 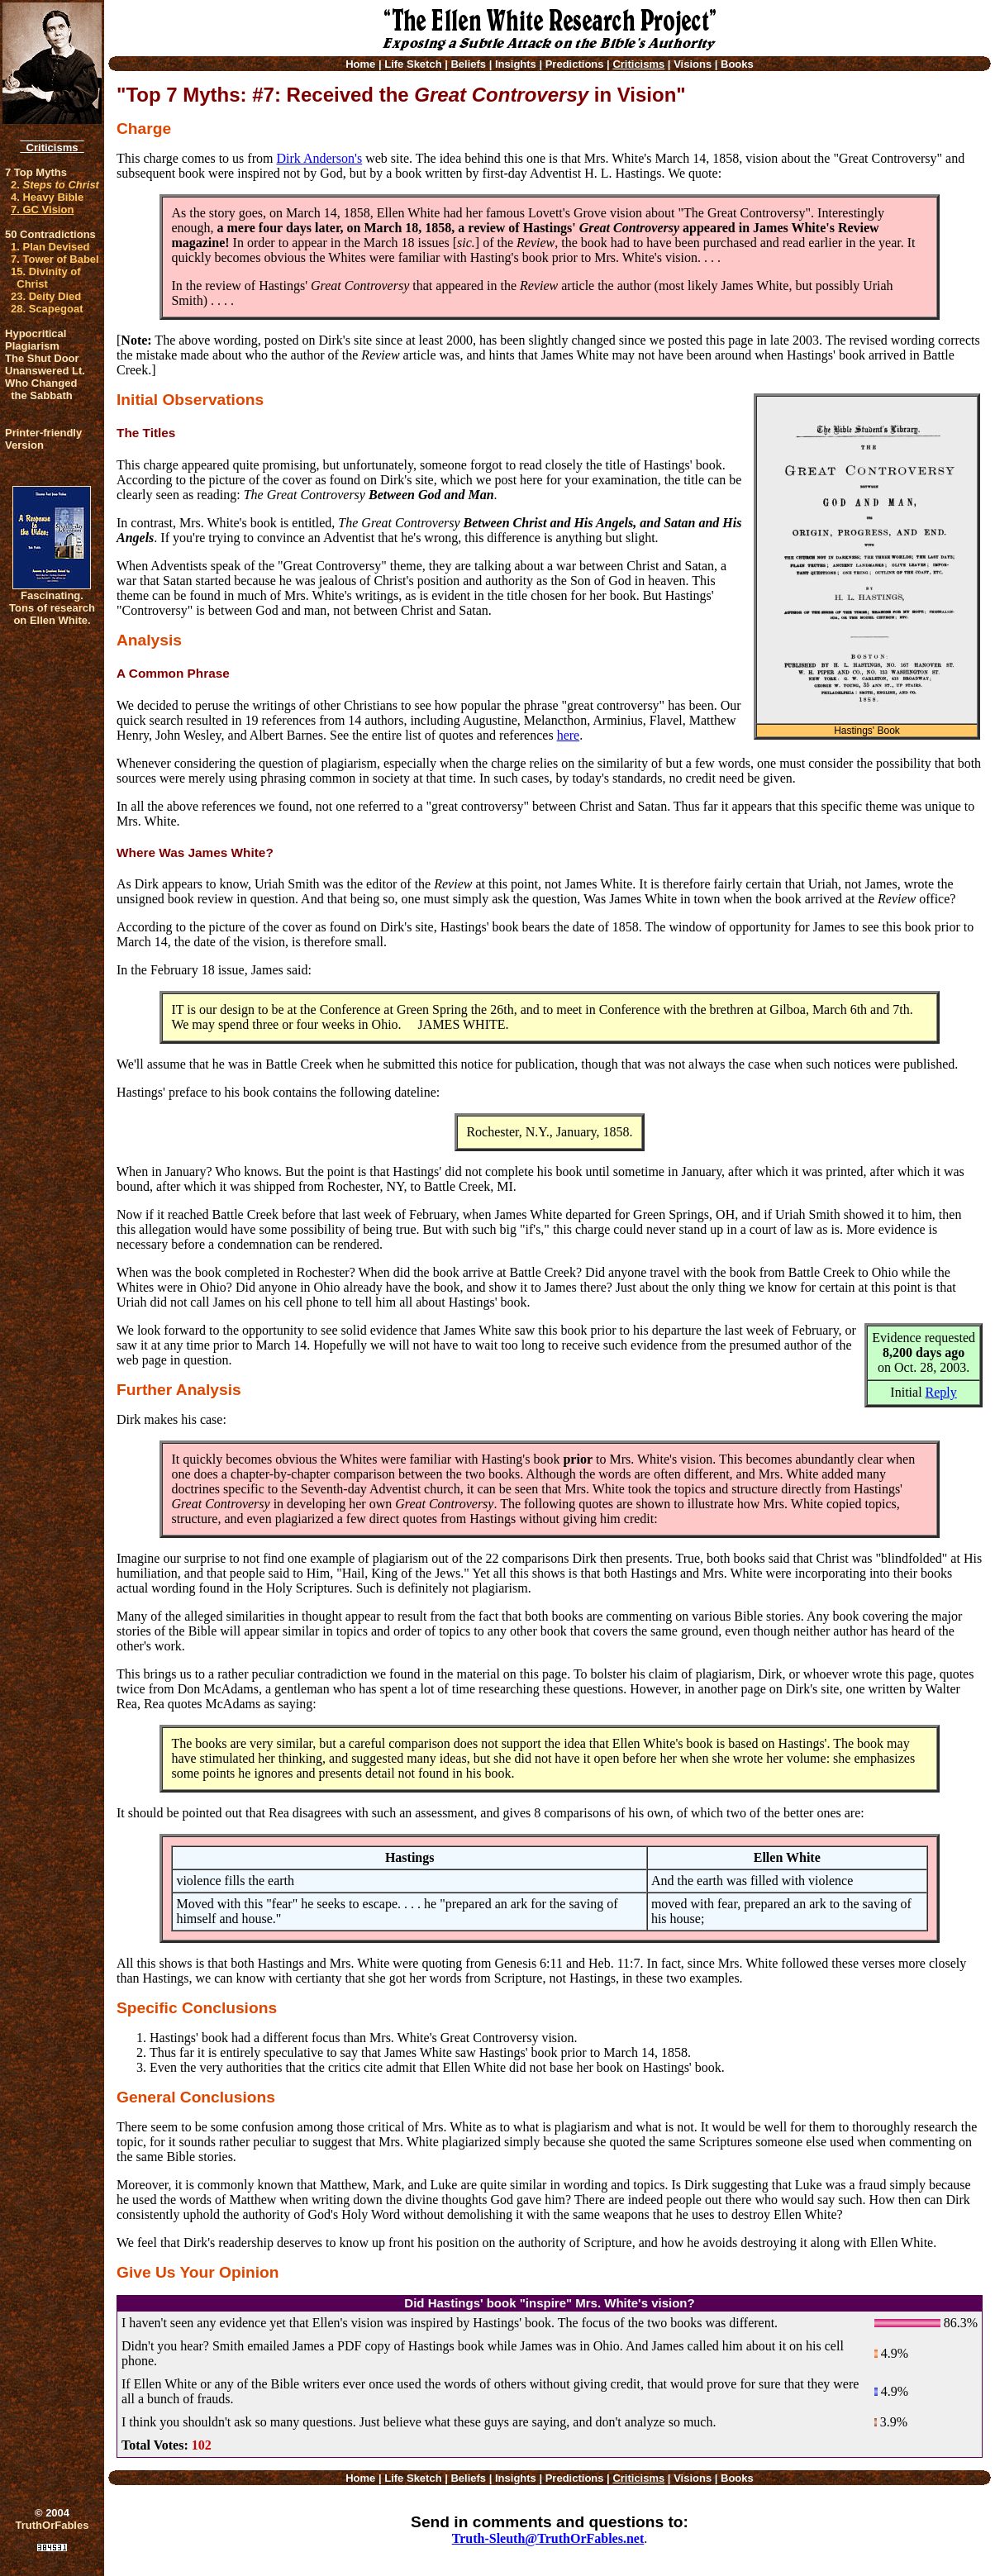 What do you see at coordinates (360, 64) in the screenshot?
I see `Home` at bounding box center [360, 64].